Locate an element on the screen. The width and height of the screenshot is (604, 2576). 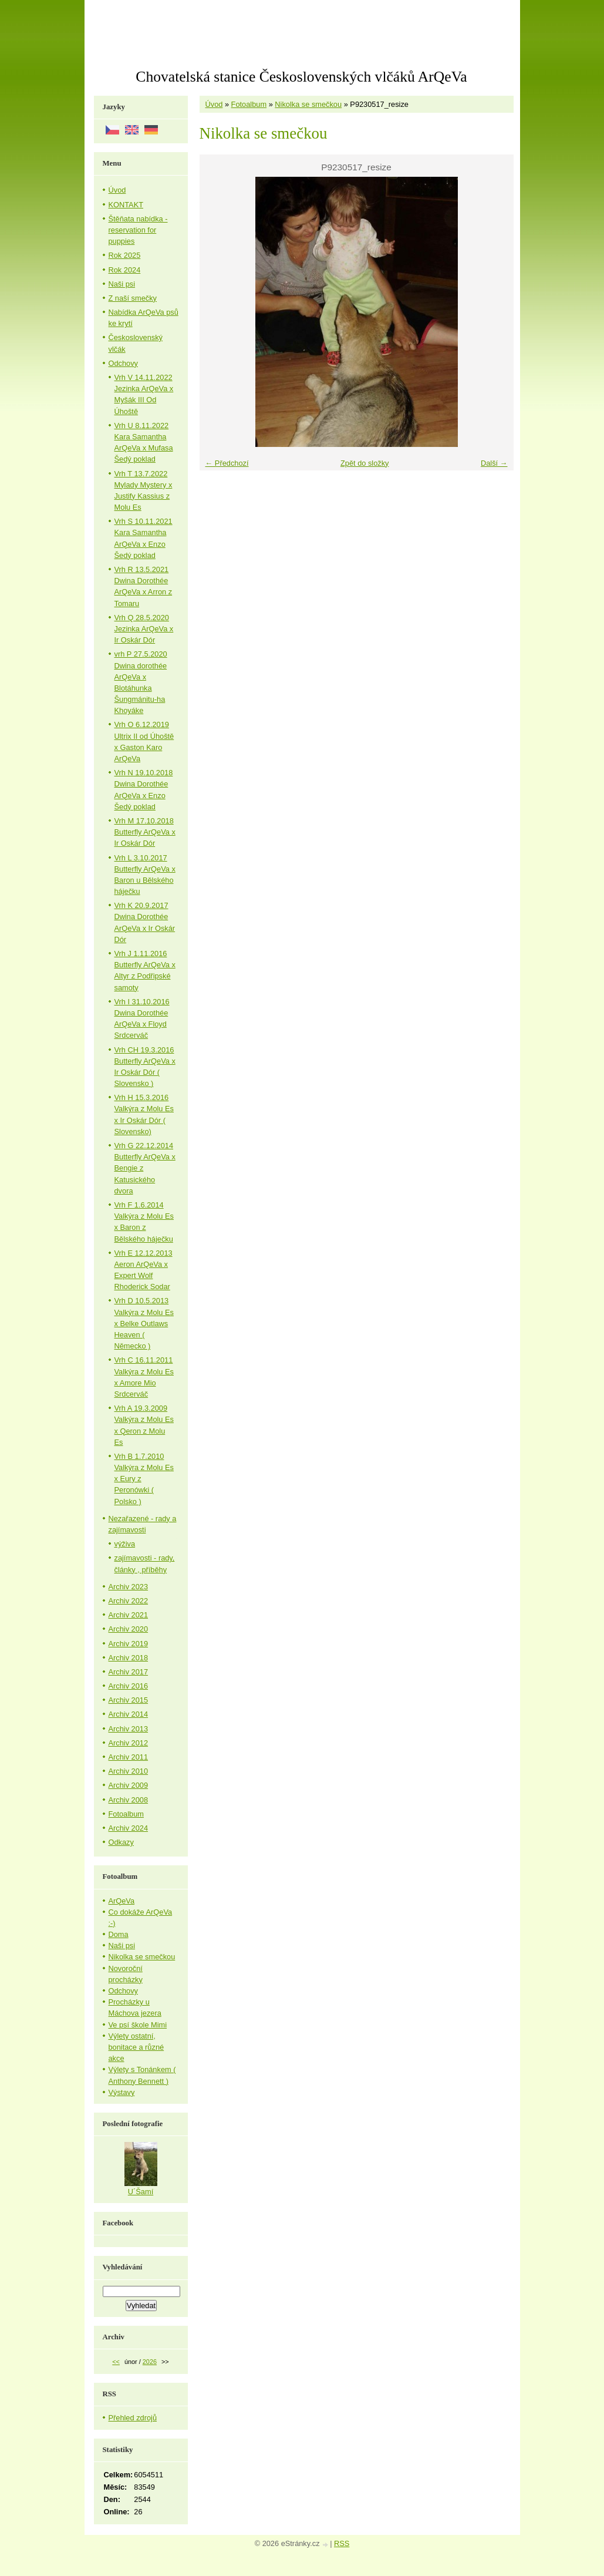
Archiv 2013 is located at coordinates (129, 1728).